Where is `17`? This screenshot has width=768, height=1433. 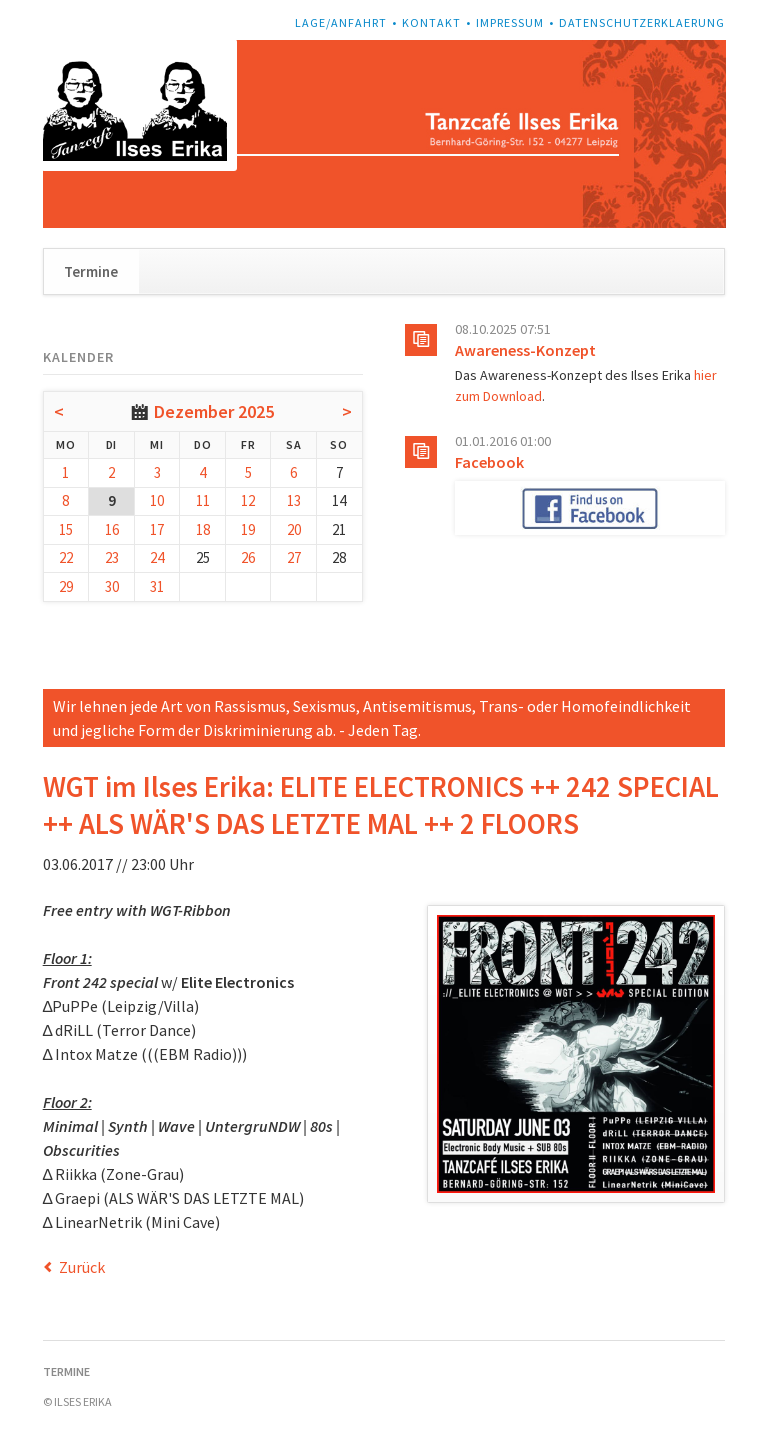
17 is located at coordinates (157, 529).